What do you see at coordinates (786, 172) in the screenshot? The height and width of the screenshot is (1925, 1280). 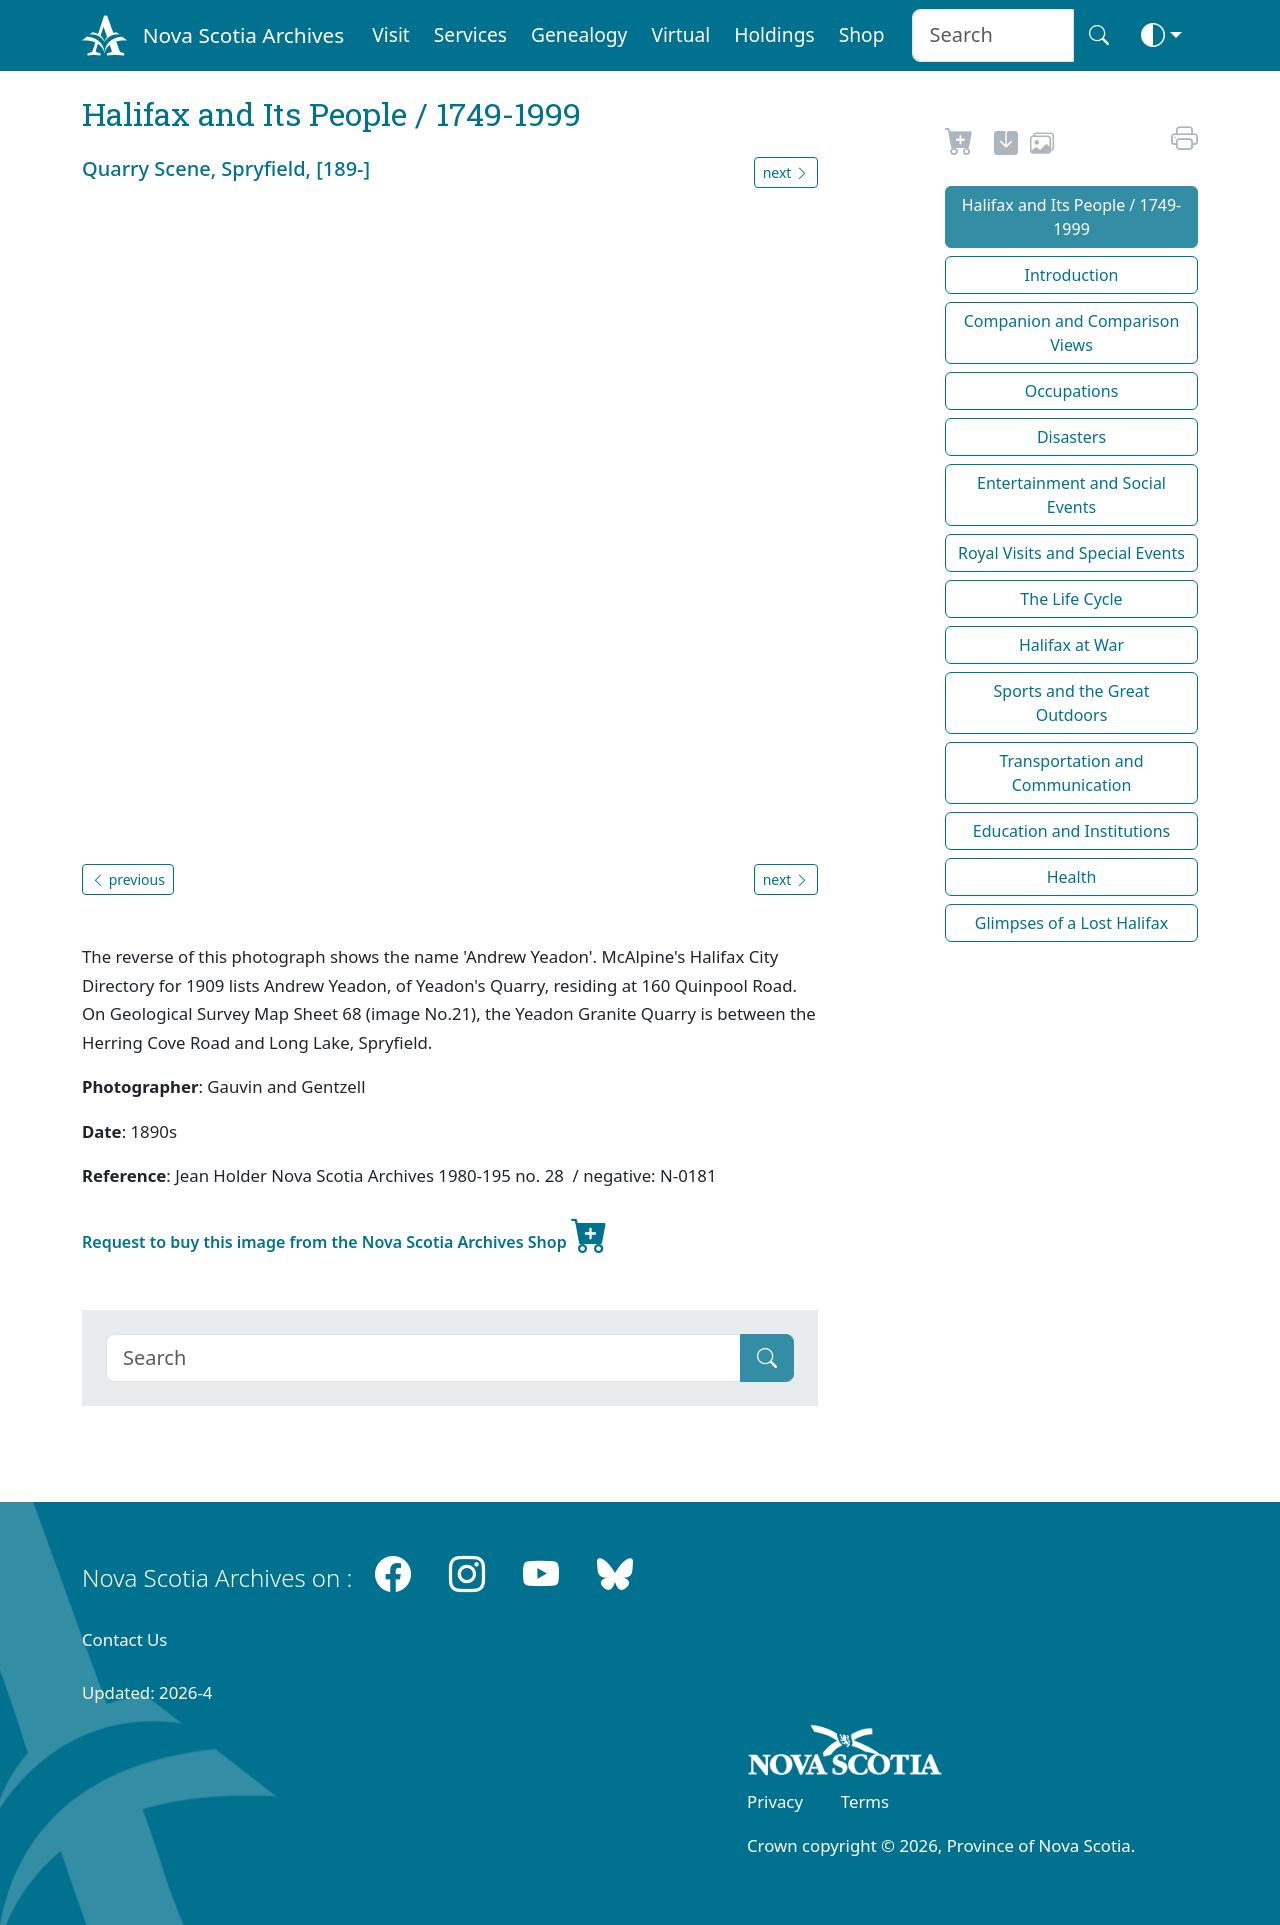 I see `next [button]` at bounding box center [786, 172].